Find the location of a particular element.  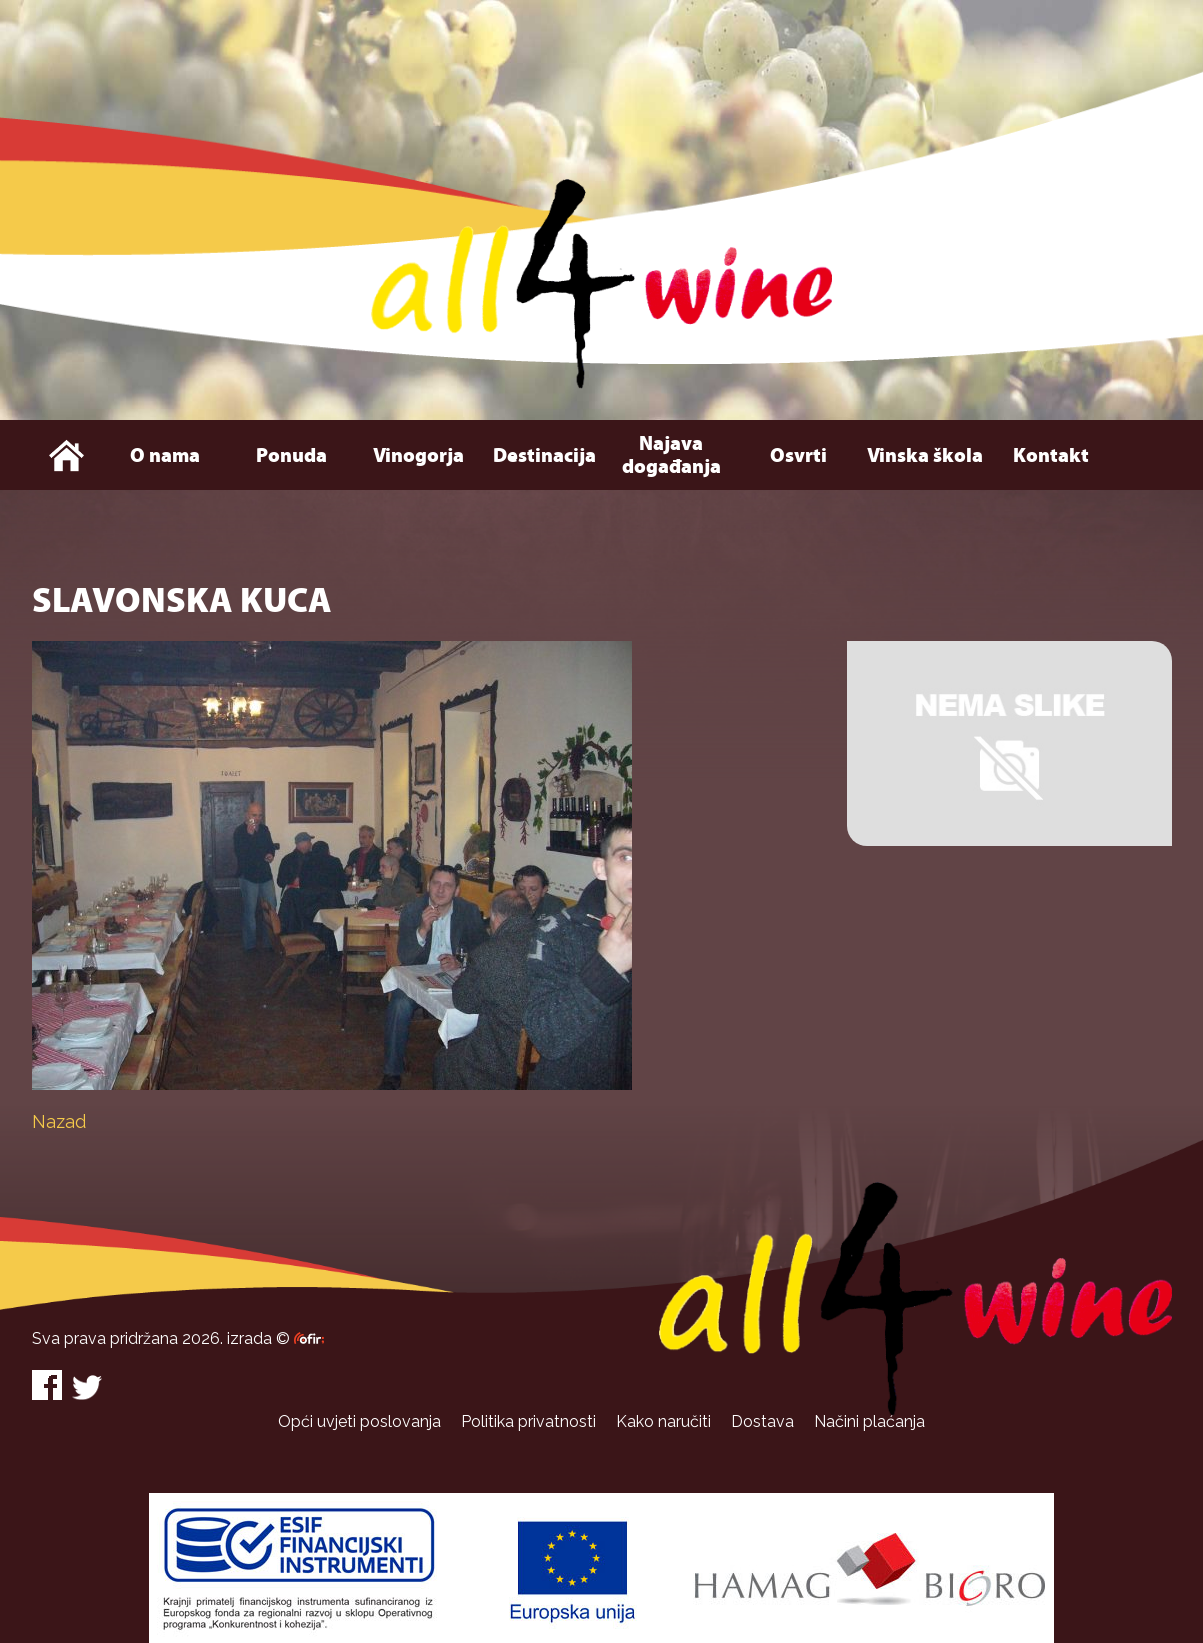

Osvrti is located at coordinates (798, 455).